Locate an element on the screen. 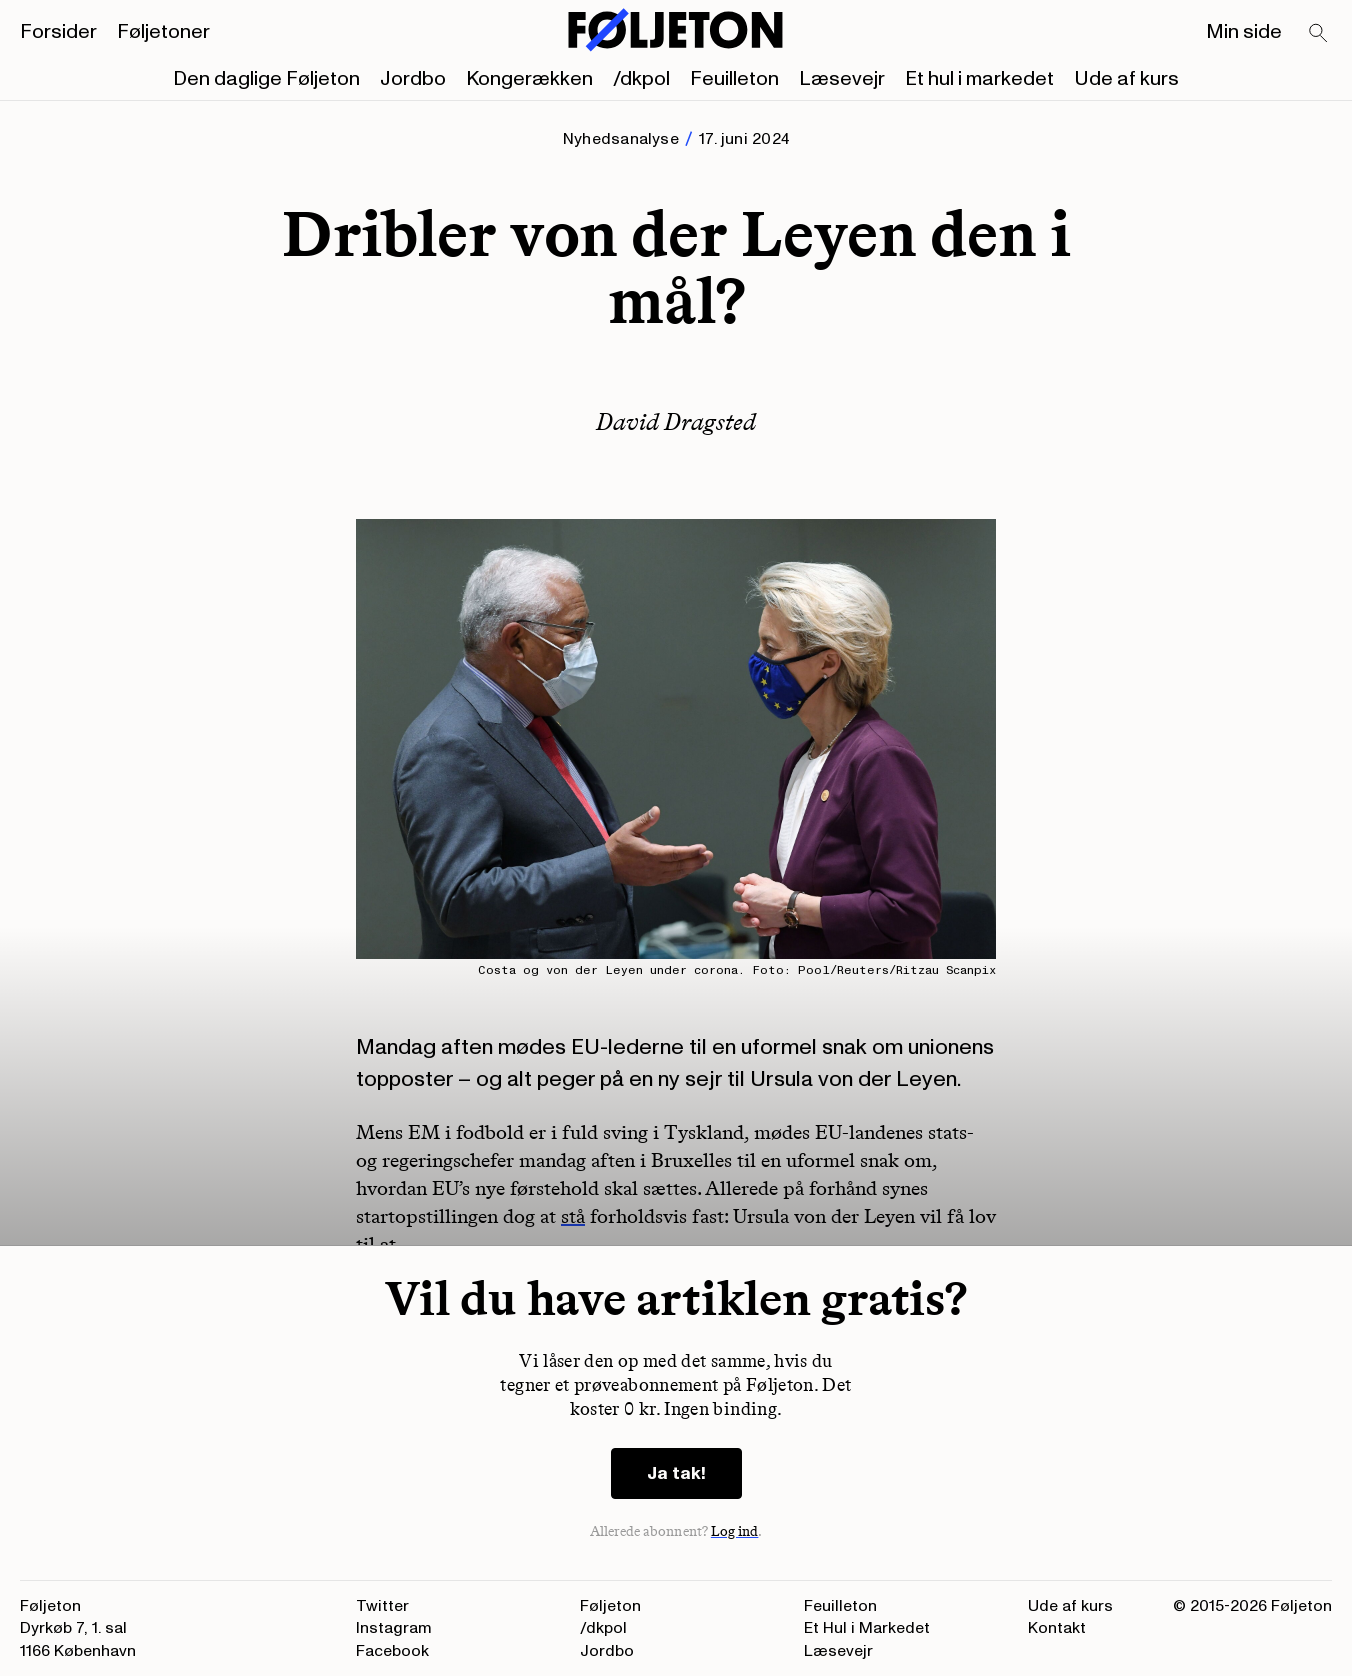 The height and width of the screenshot is (1676, 1352). Et Hul i Markedet is located at coordinates (867, 1628).